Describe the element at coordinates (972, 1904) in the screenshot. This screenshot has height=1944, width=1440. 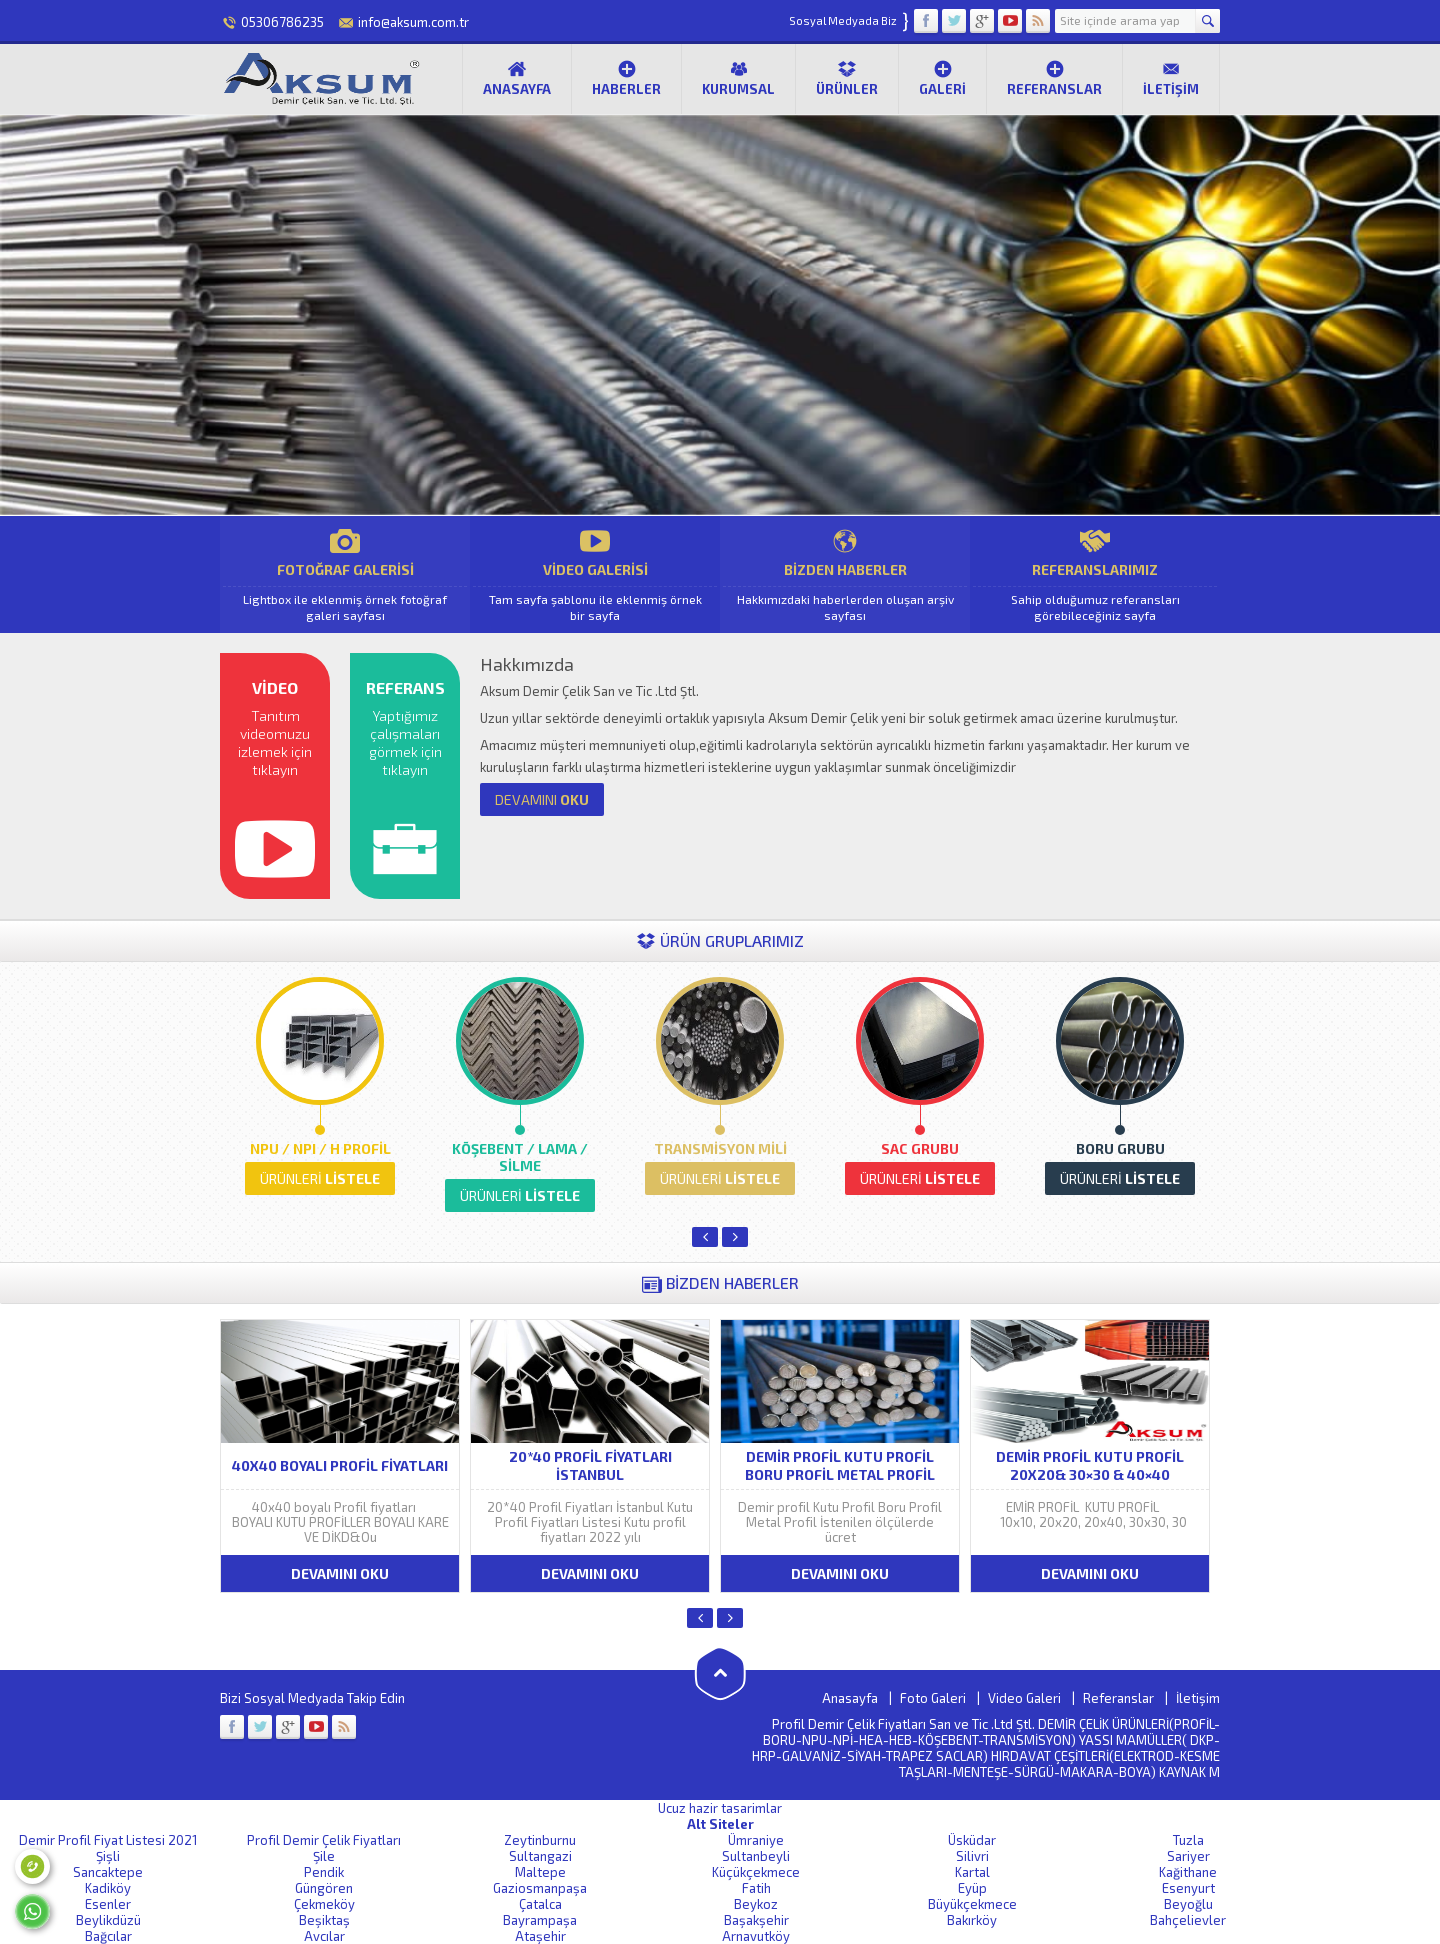
I see `Büyükçekmece` at that location.